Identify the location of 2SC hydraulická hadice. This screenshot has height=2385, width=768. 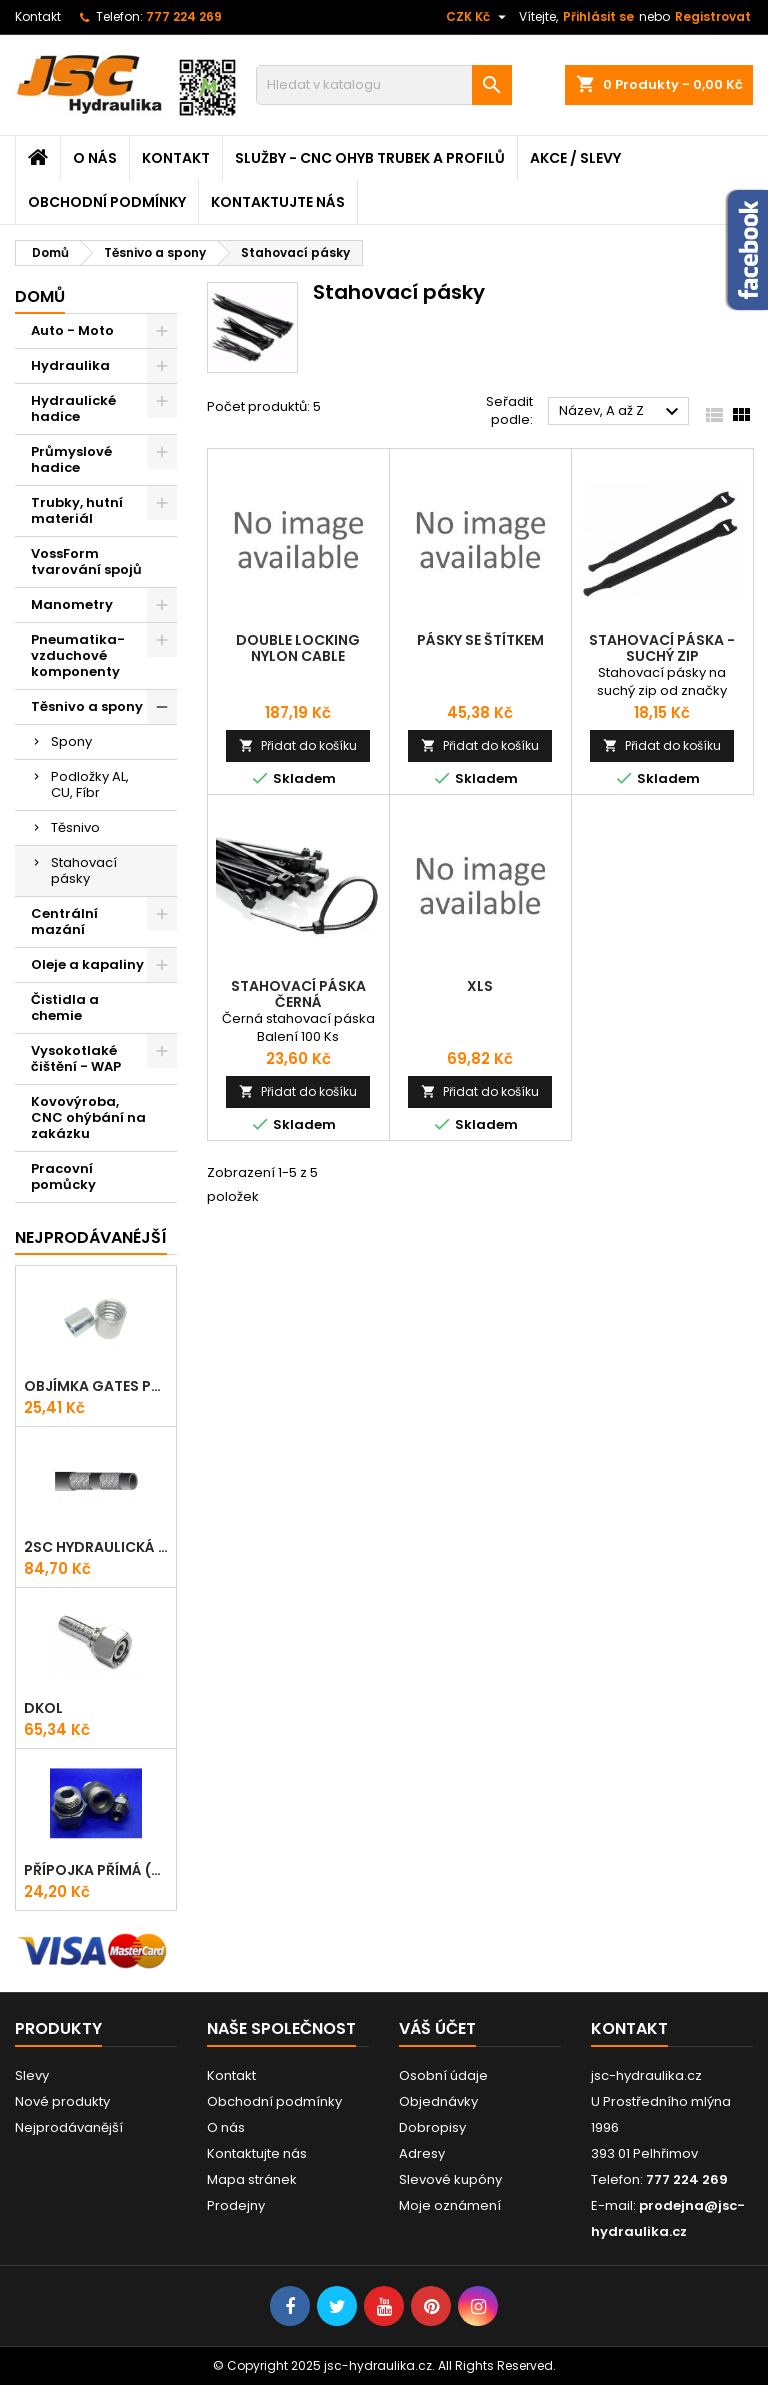
(96, 1547).